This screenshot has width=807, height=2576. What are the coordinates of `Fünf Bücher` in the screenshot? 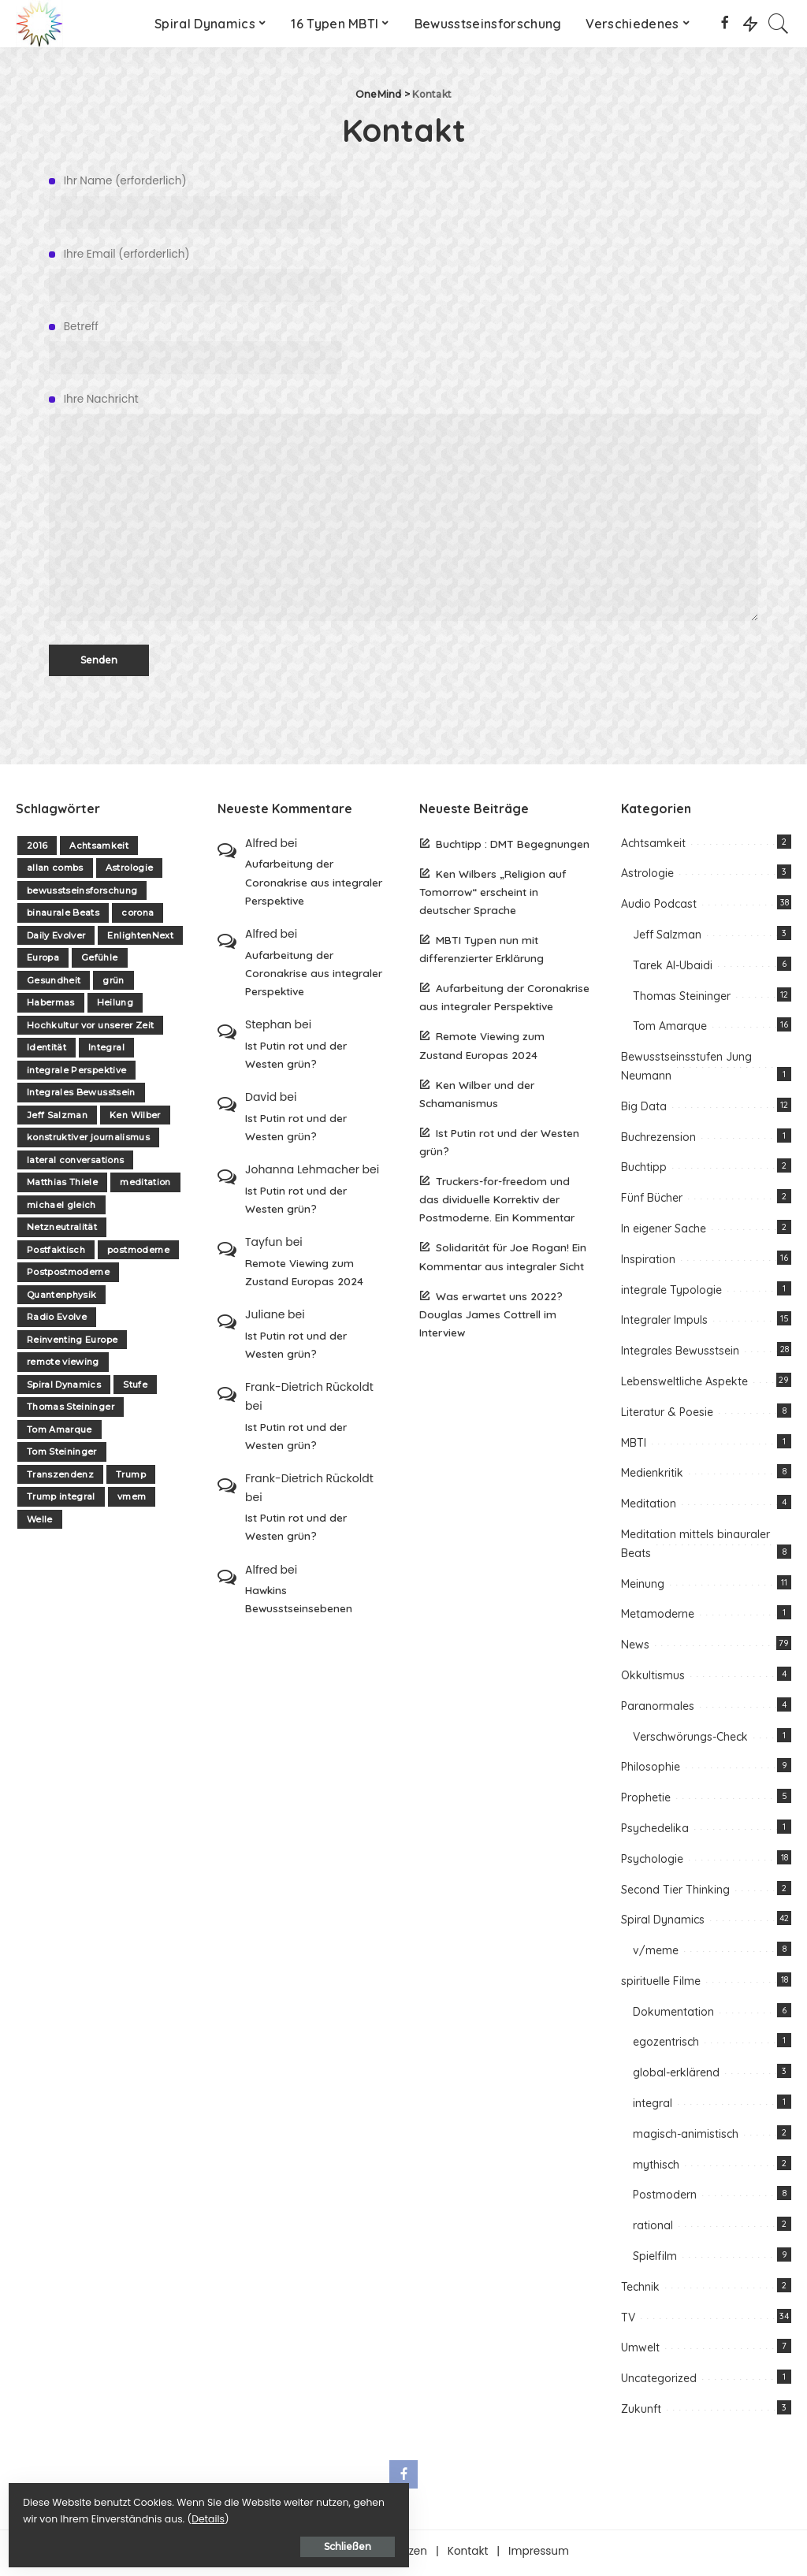 It's located at (651, 1202).